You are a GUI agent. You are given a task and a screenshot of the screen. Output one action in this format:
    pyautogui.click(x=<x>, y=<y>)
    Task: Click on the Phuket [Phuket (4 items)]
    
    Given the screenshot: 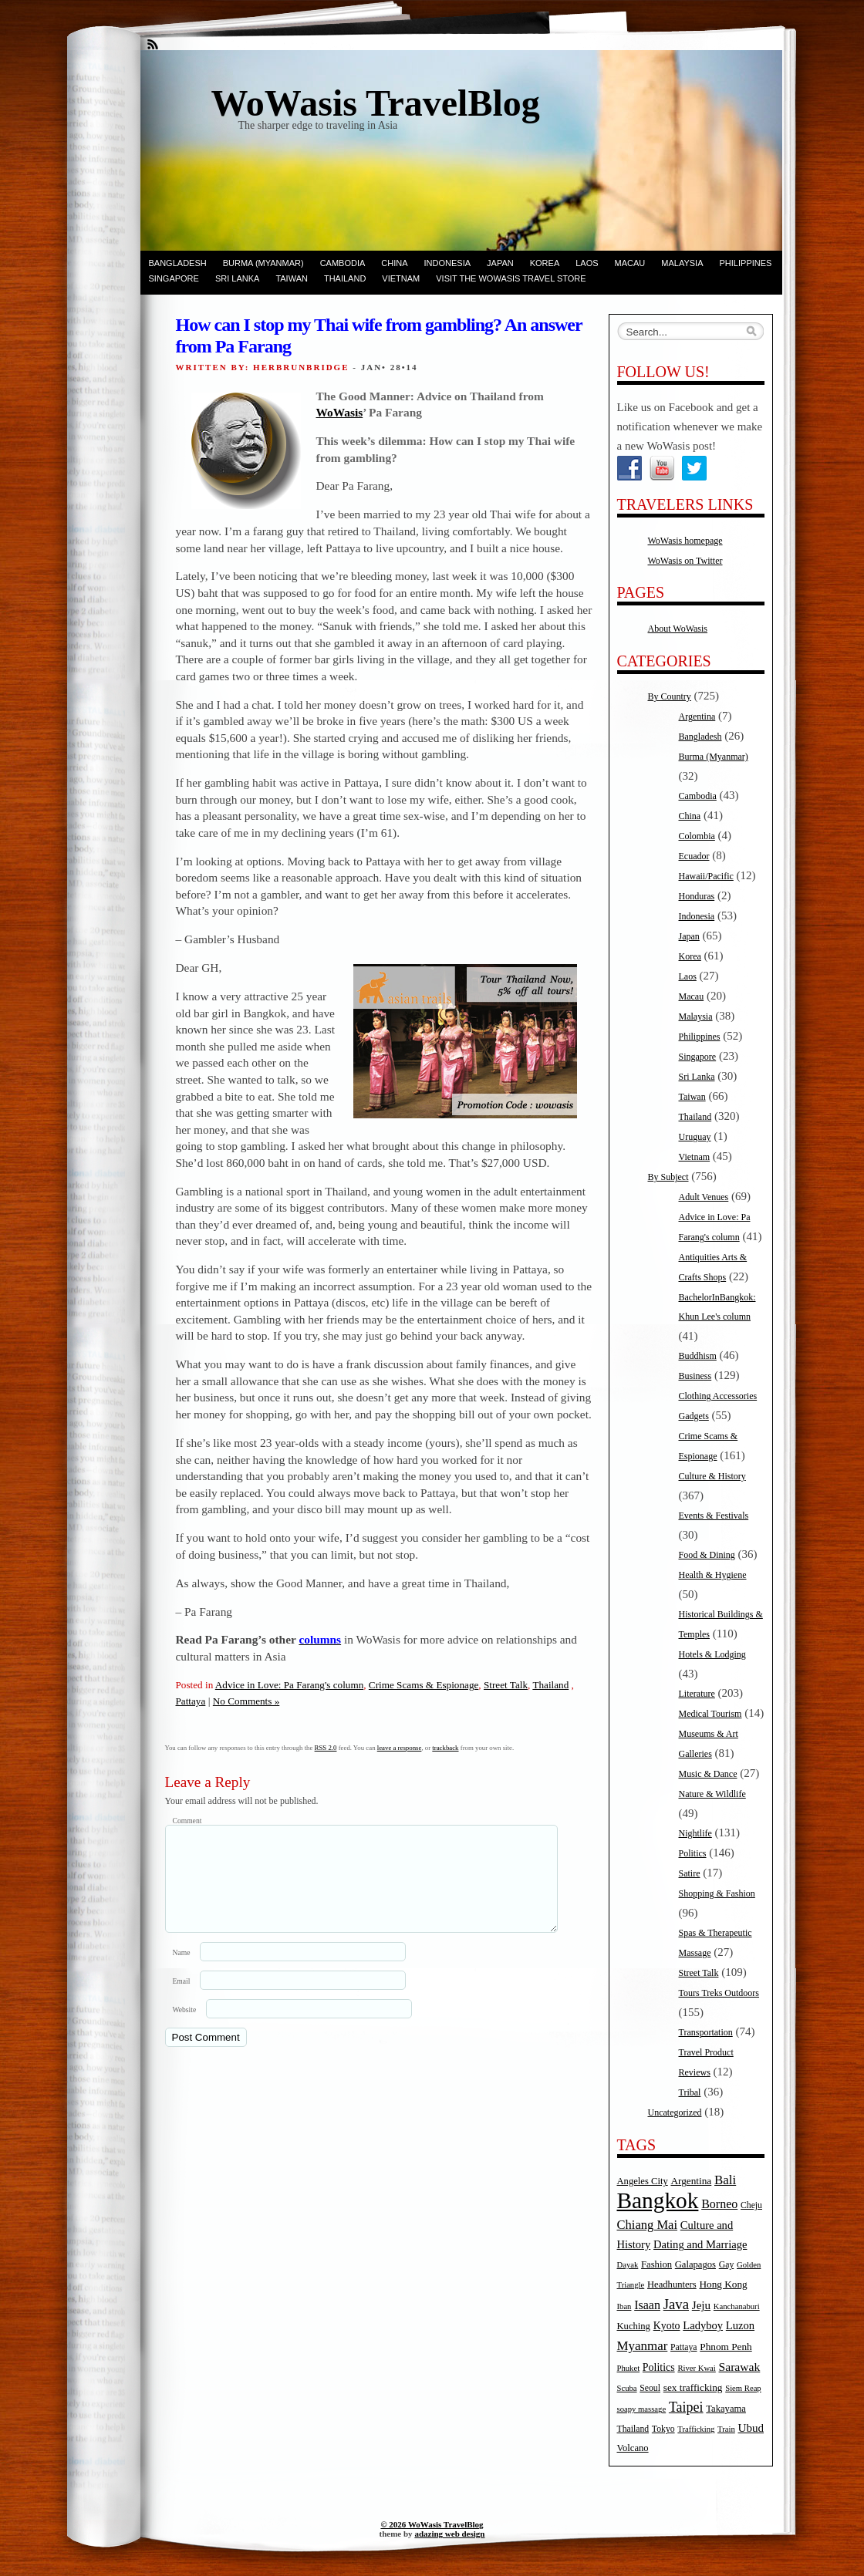 What is the action you would take?
    pyautogui.click(x=628, y=2368)
    